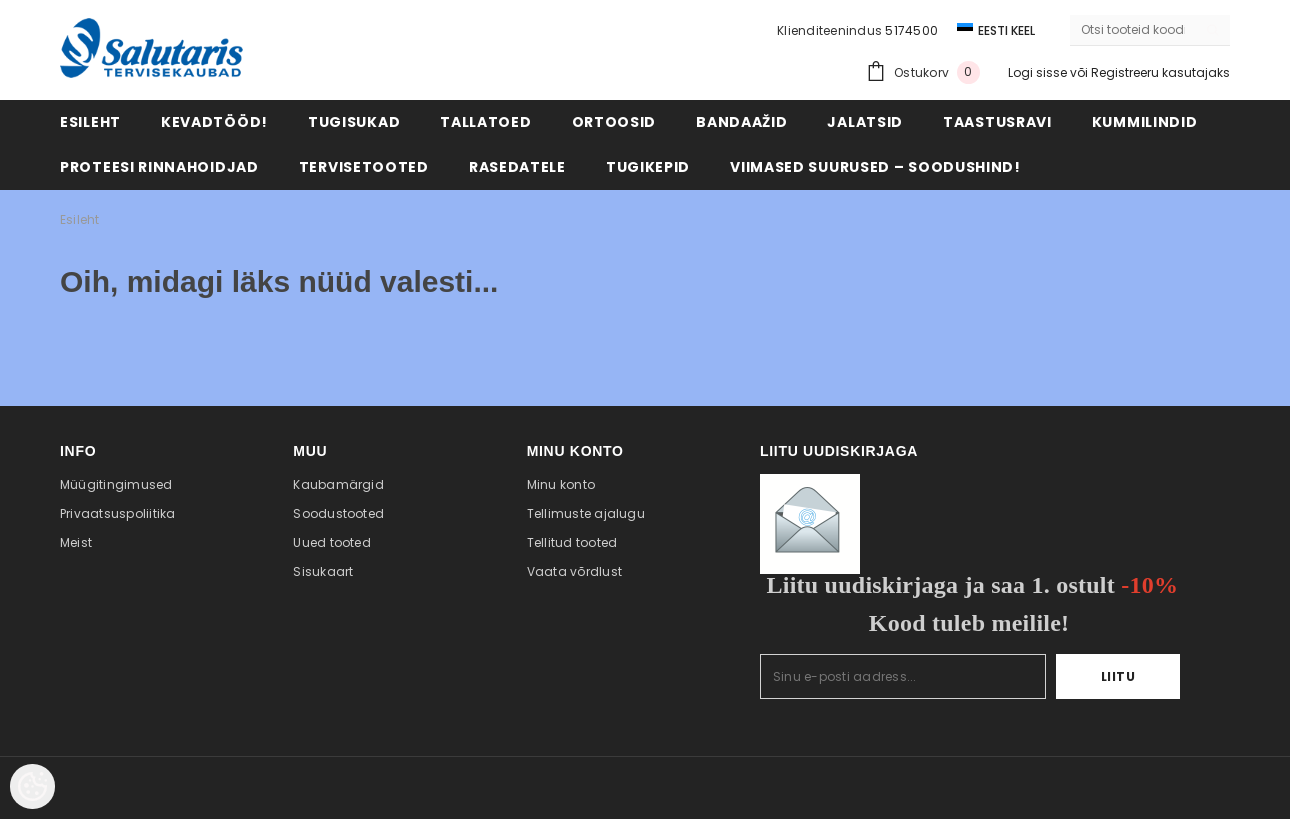 This screenshot has width=1290, height=819. I want to click on 5174500, so click(911, 30).